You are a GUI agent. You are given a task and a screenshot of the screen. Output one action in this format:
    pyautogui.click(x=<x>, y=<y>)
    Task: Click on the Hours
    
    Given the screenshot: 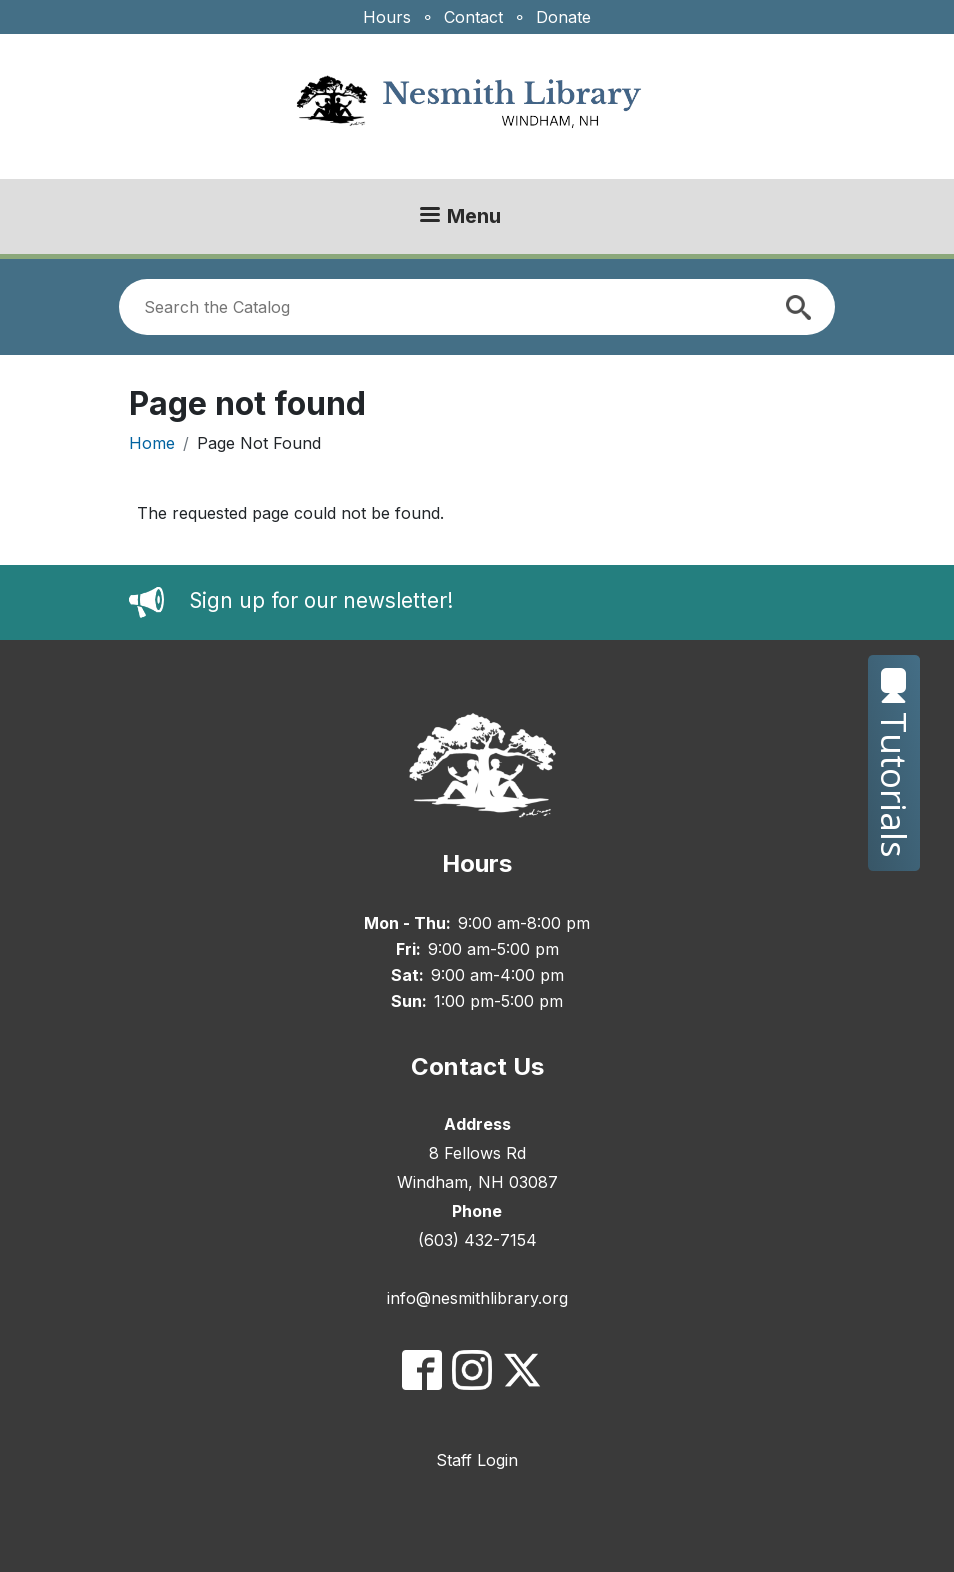 What is the action you would take?
    pyautogui.click(x=387, y=17)
    